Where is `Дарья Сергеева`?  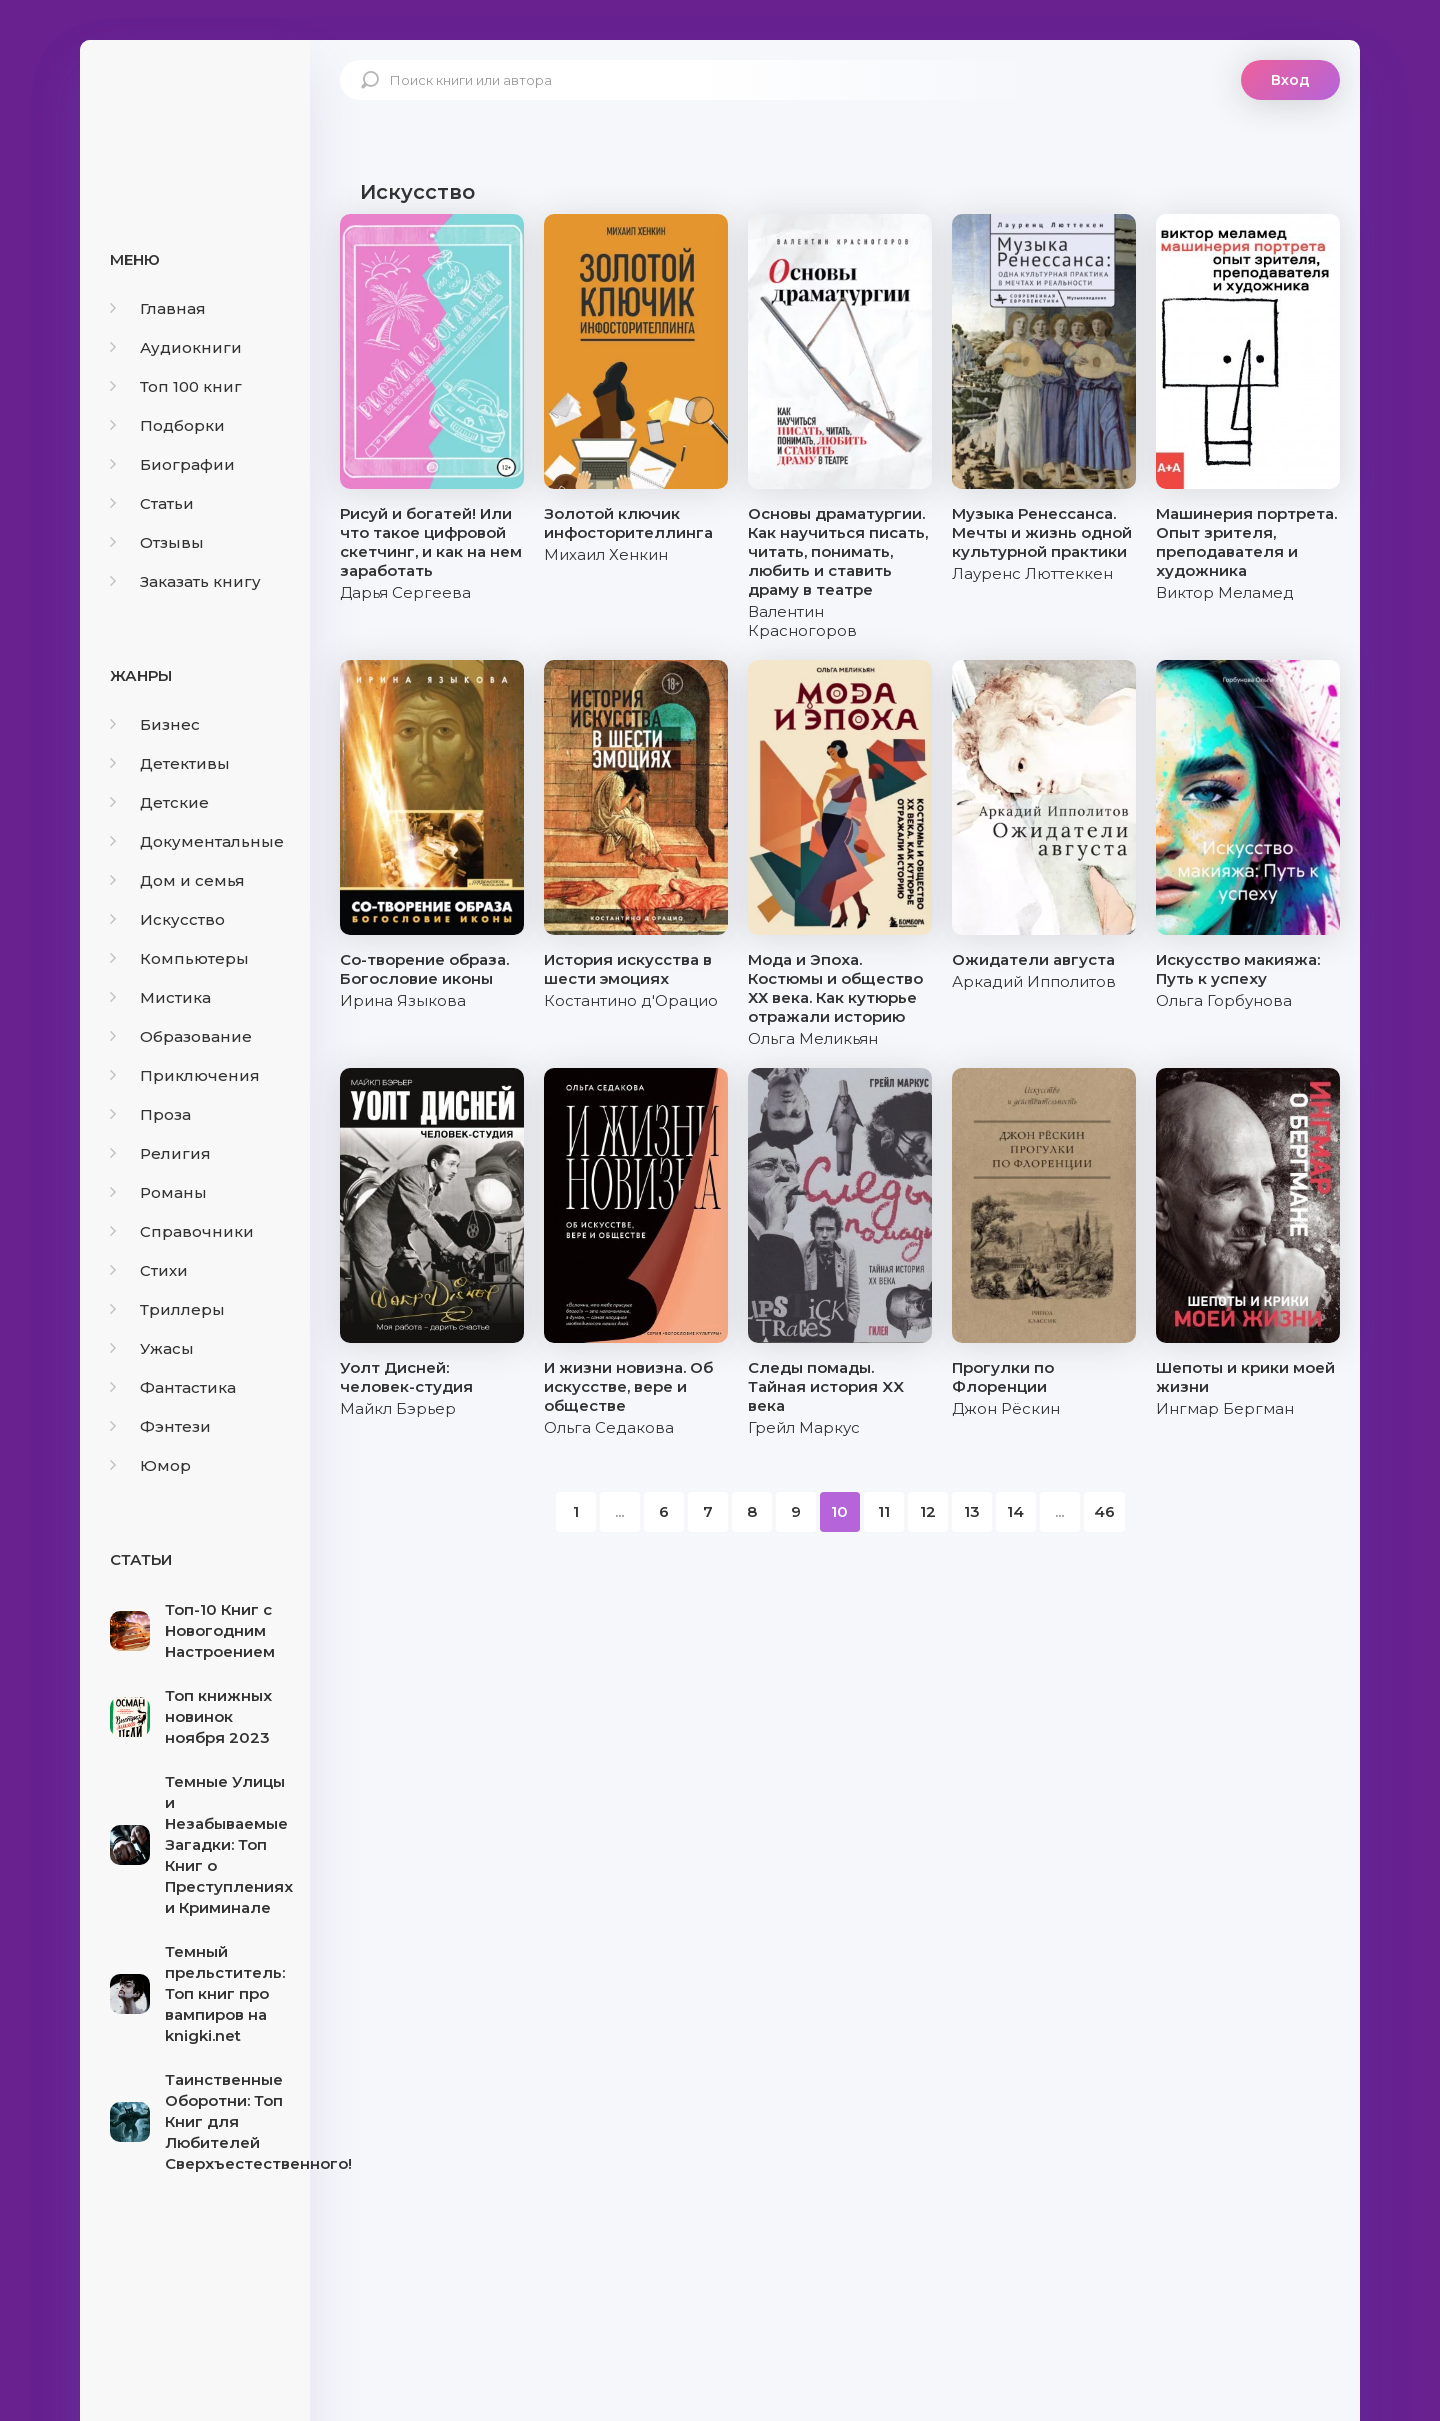 Дарья Сергеева is located at coordinates (405, 592).